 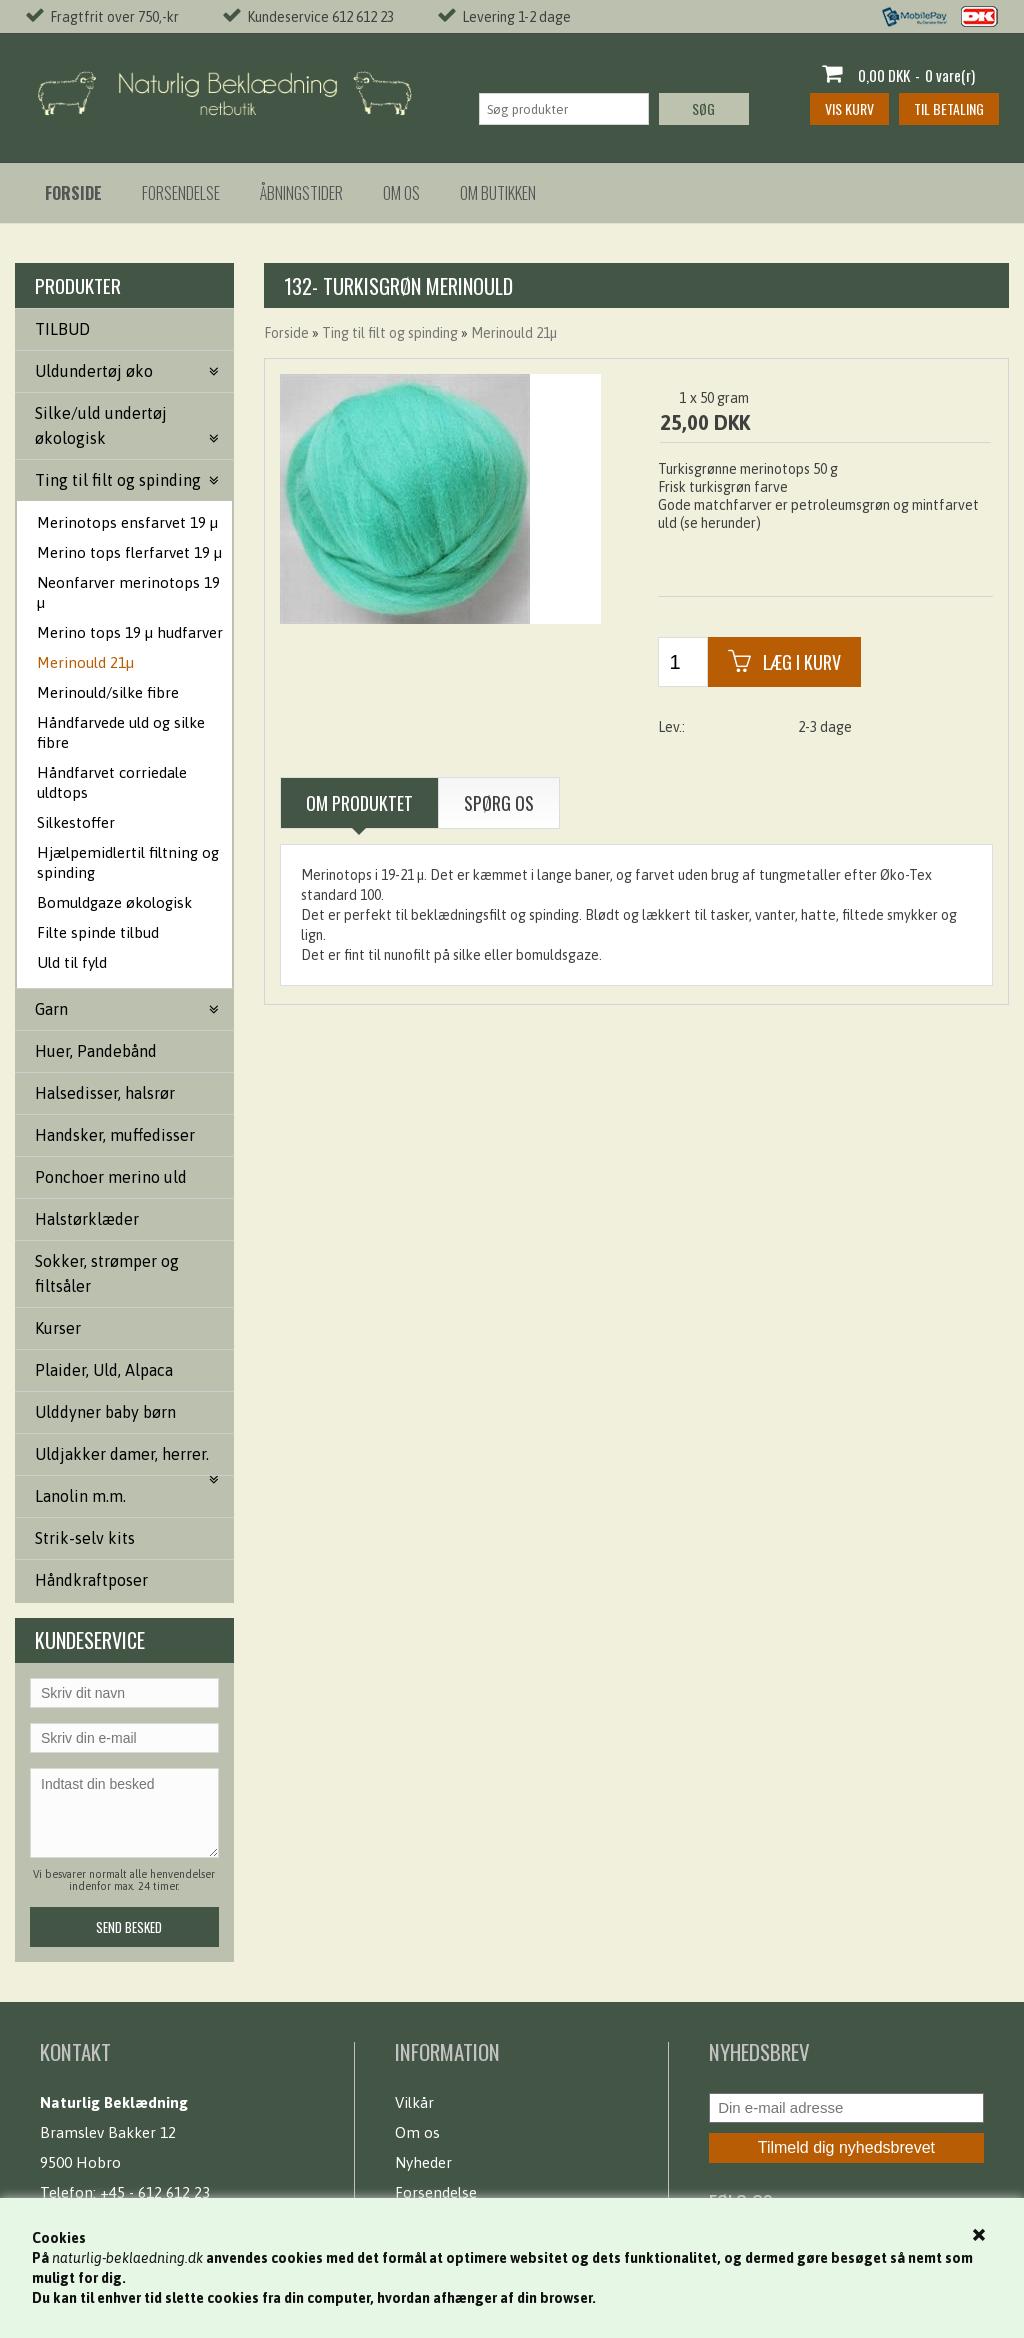 I want to click on Håndfarvede uld og silke fibre, so click(x=121, y=732).